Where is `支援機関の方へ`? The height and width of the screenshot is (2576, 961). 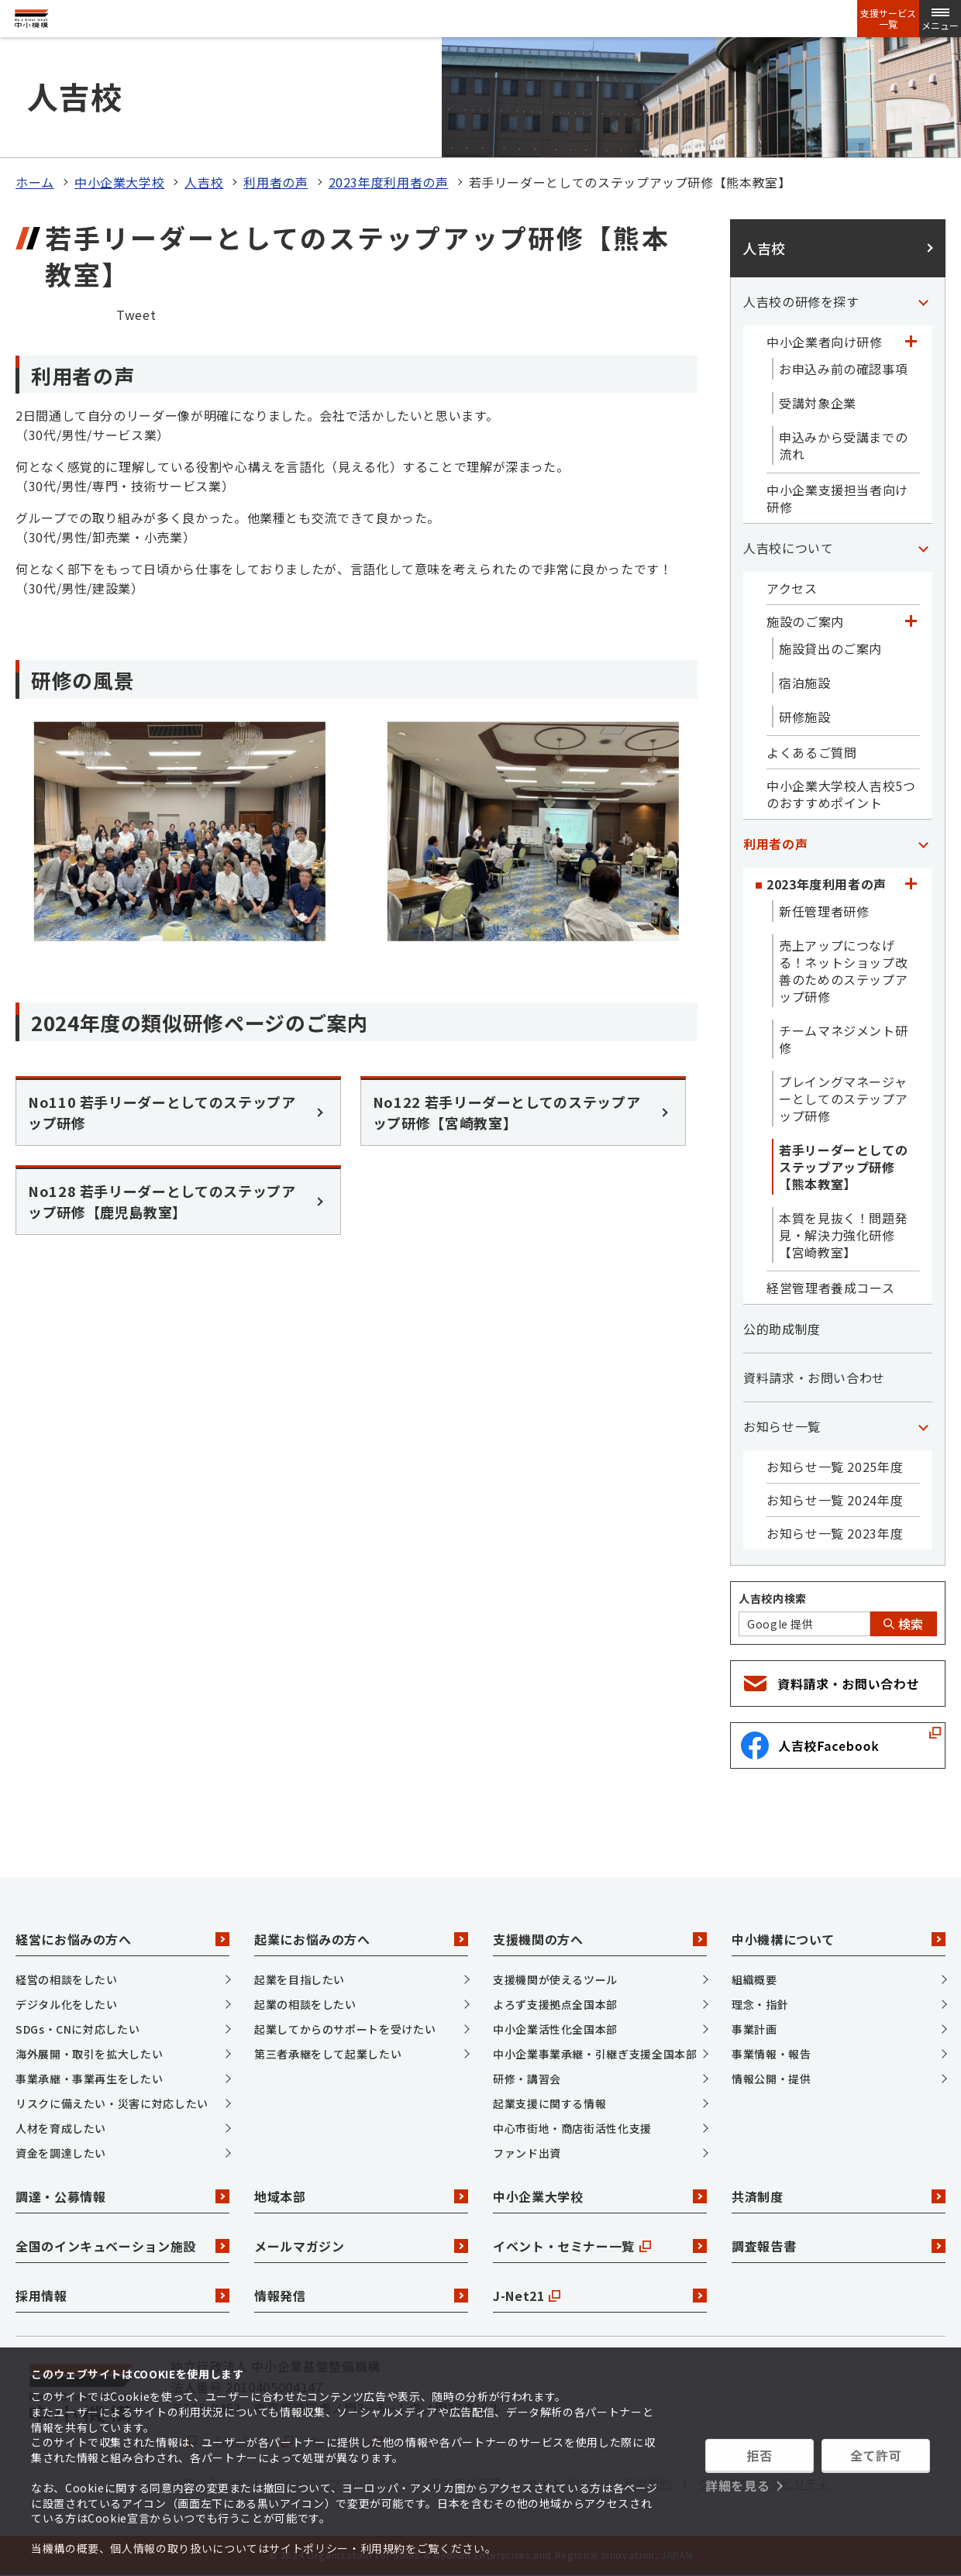
支援機関の方へ is located at coordinates (600, 1939).